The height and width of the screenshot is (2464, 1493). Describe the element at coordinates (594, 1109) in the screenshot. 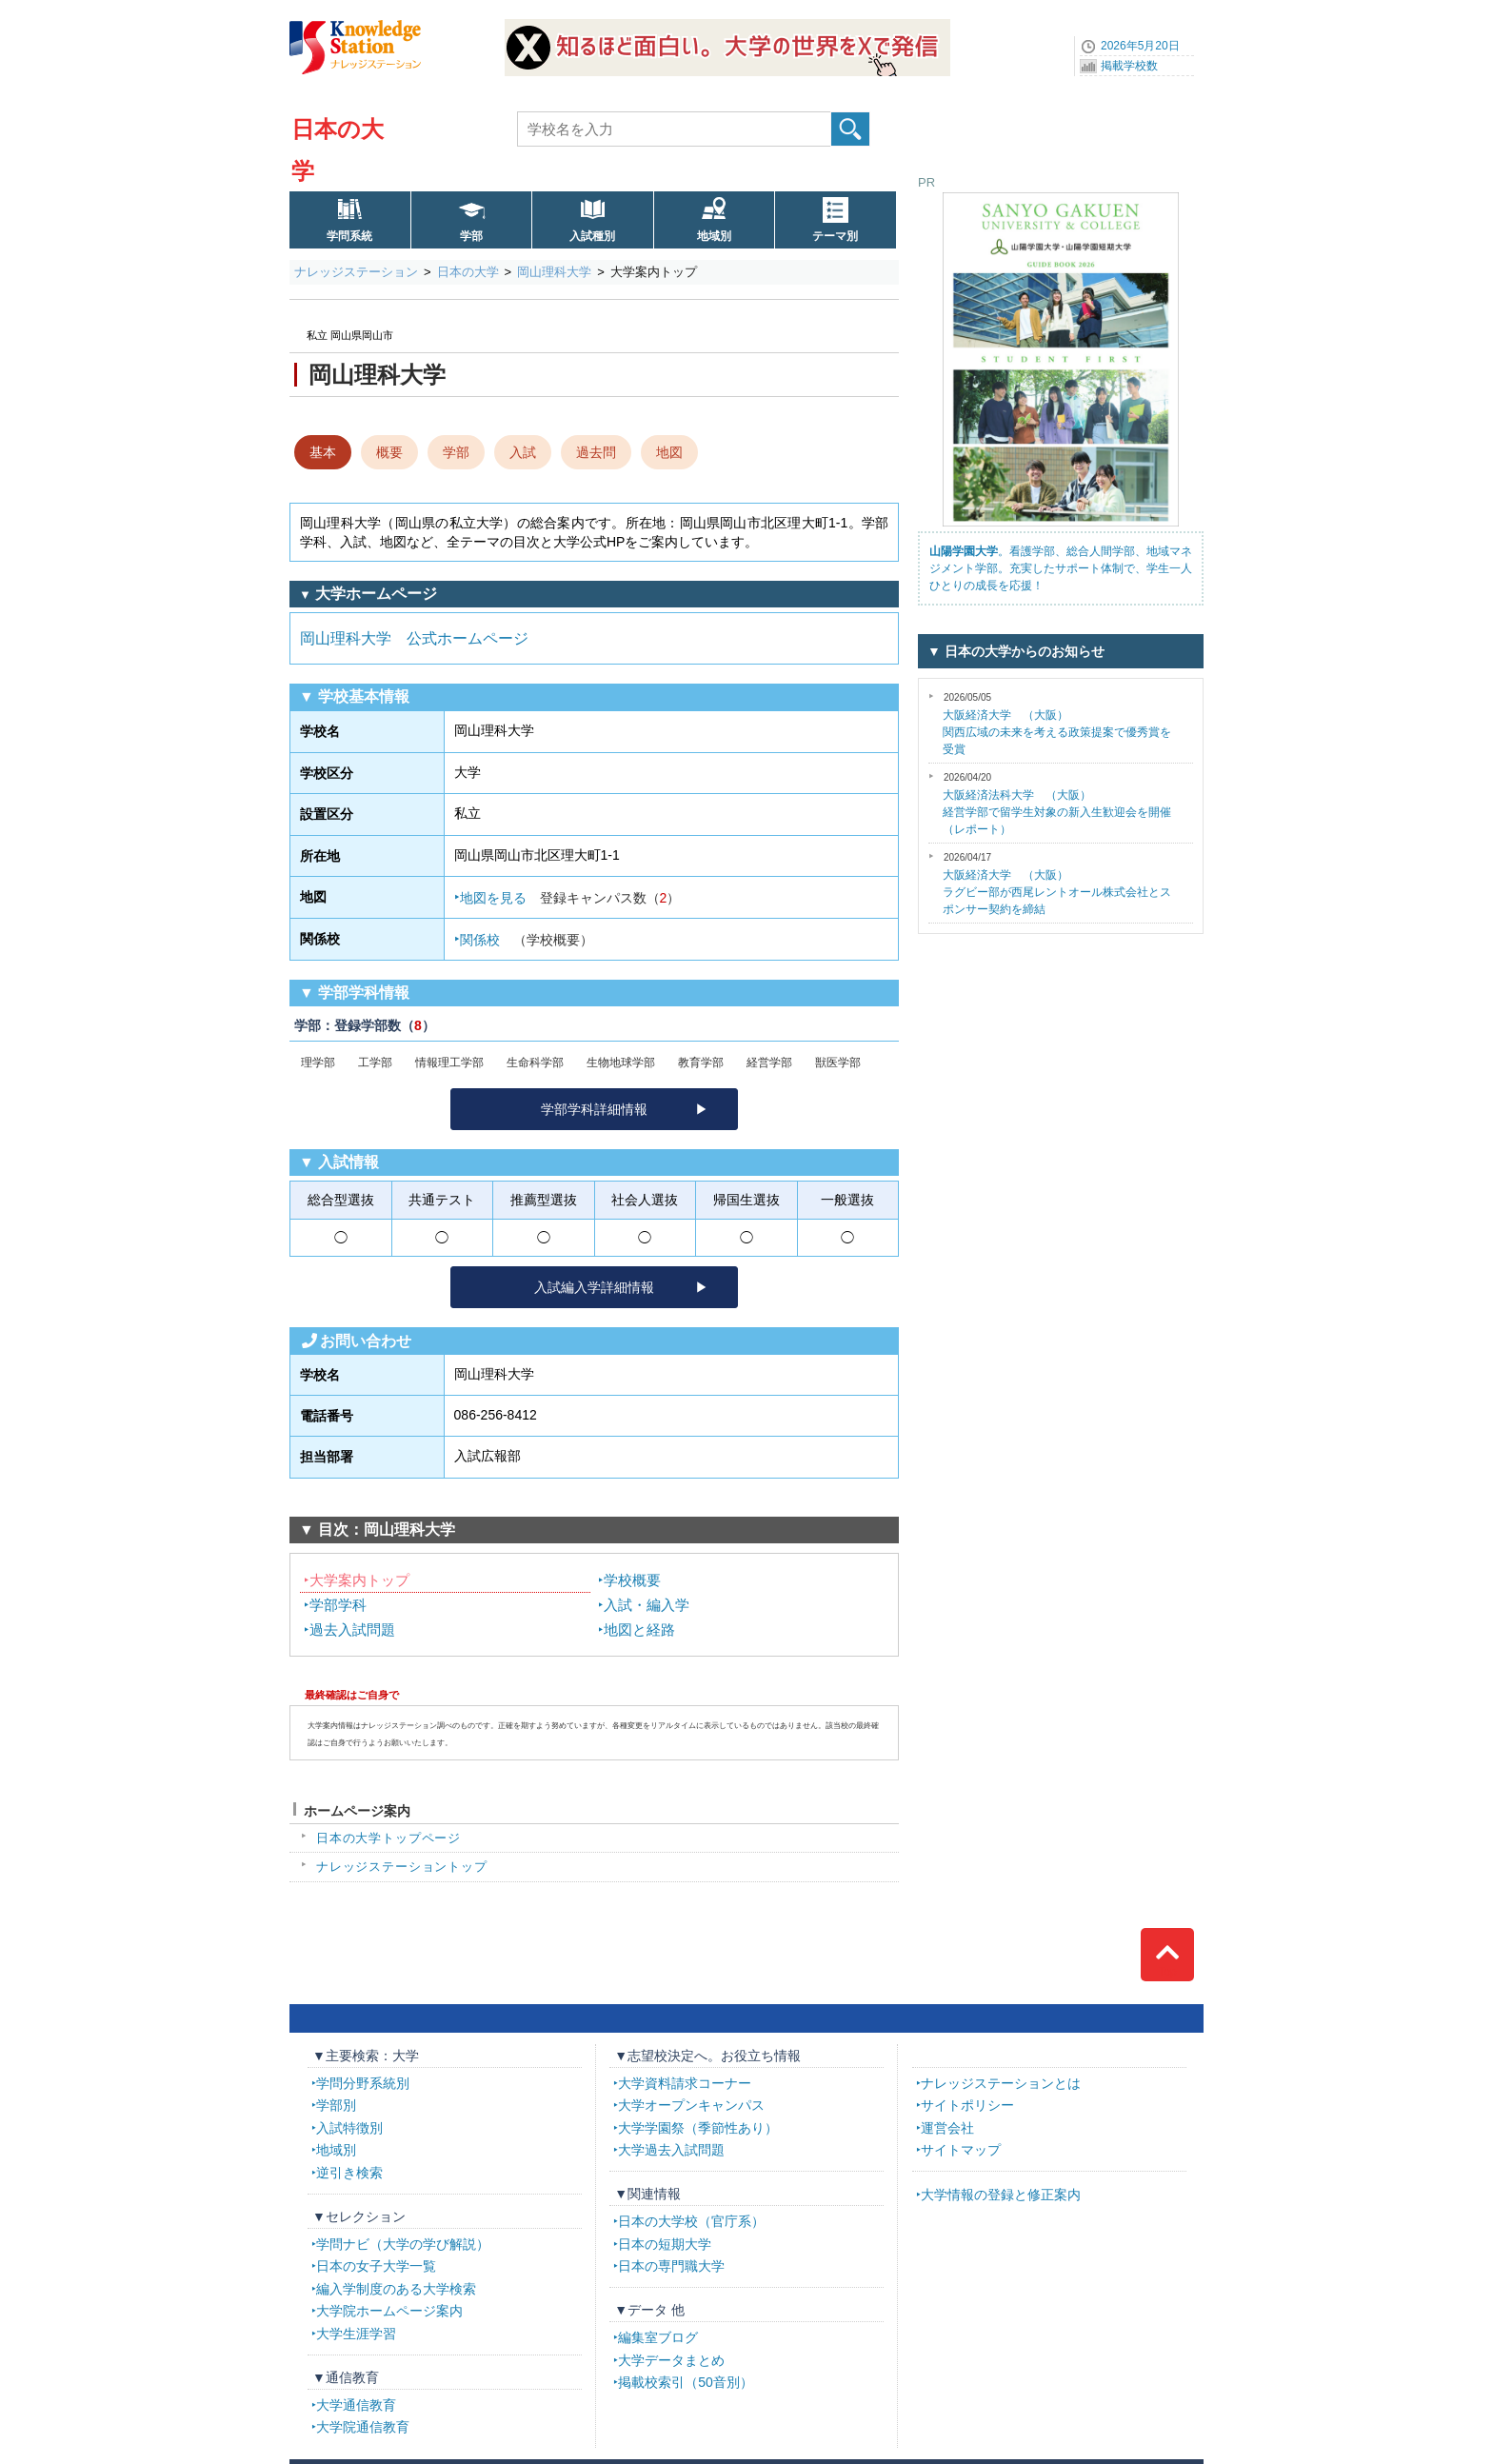

I see `学部学科詳細情報` at that location.